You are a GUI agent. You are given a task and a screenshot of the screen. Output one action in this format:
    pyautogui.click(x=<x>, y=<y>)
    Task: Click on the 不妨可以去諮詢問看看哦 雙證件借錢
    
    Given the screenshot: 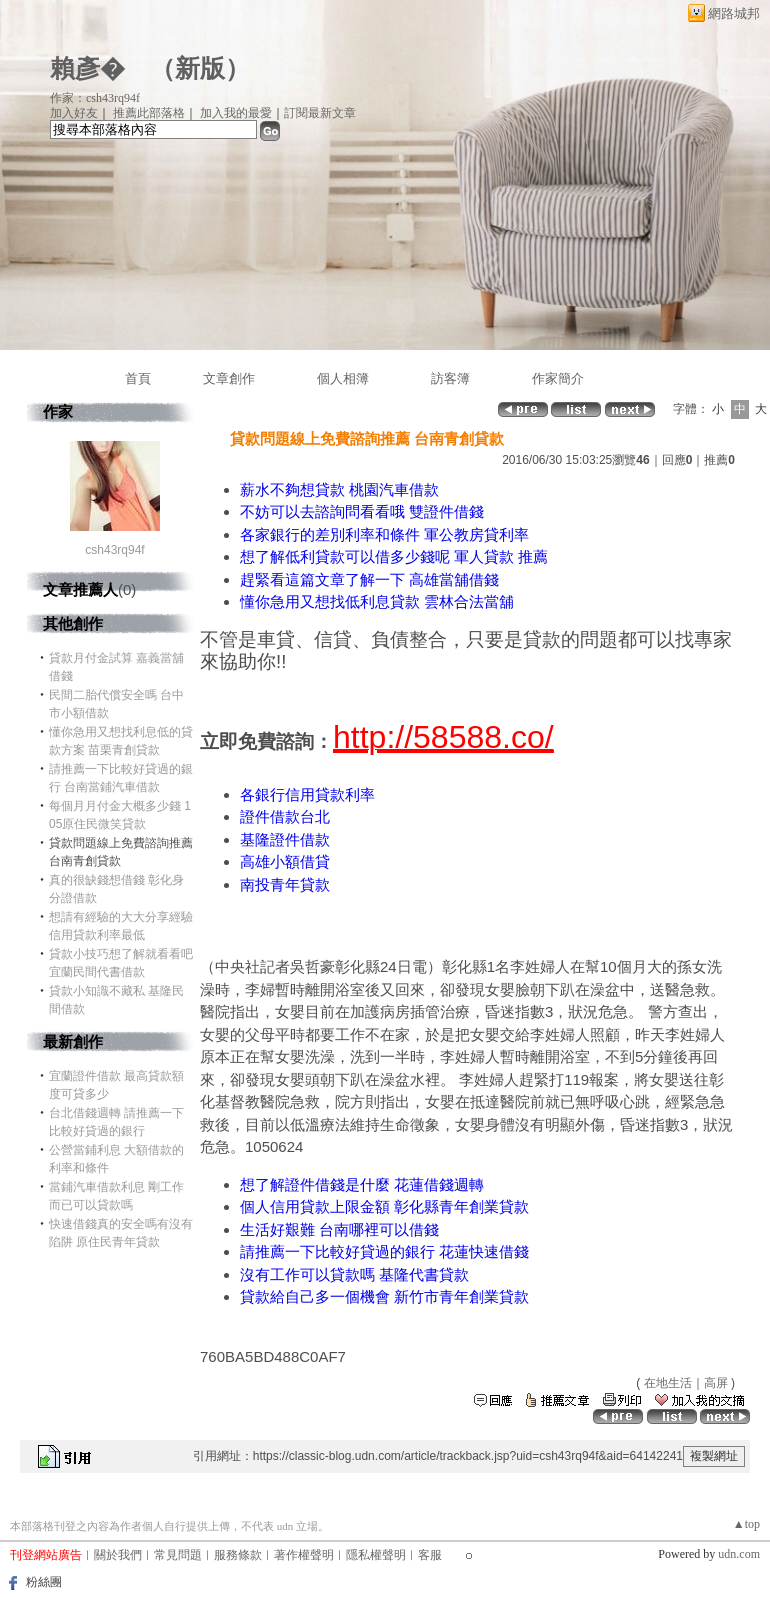 What is the action you would take?
    pyautogui.click(x=362, y=511)
    